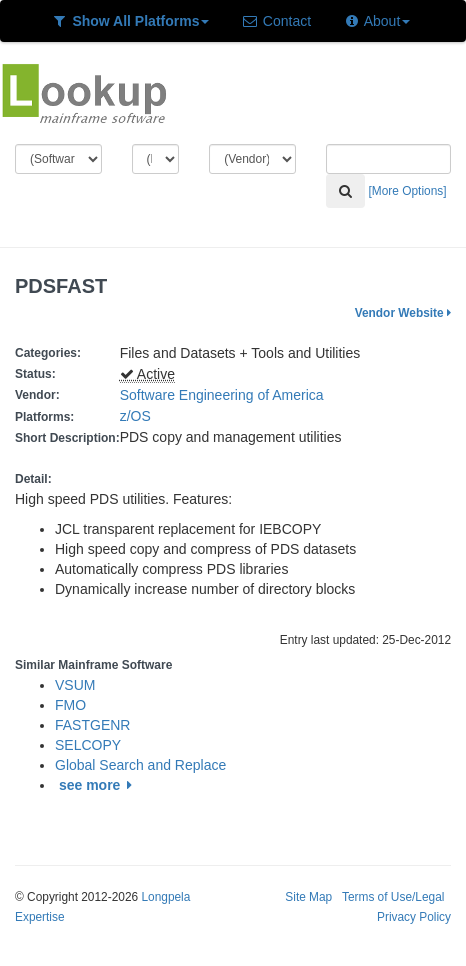 This screenshot has height=966, width=466. I want to click on FMO, so click(70, 705).